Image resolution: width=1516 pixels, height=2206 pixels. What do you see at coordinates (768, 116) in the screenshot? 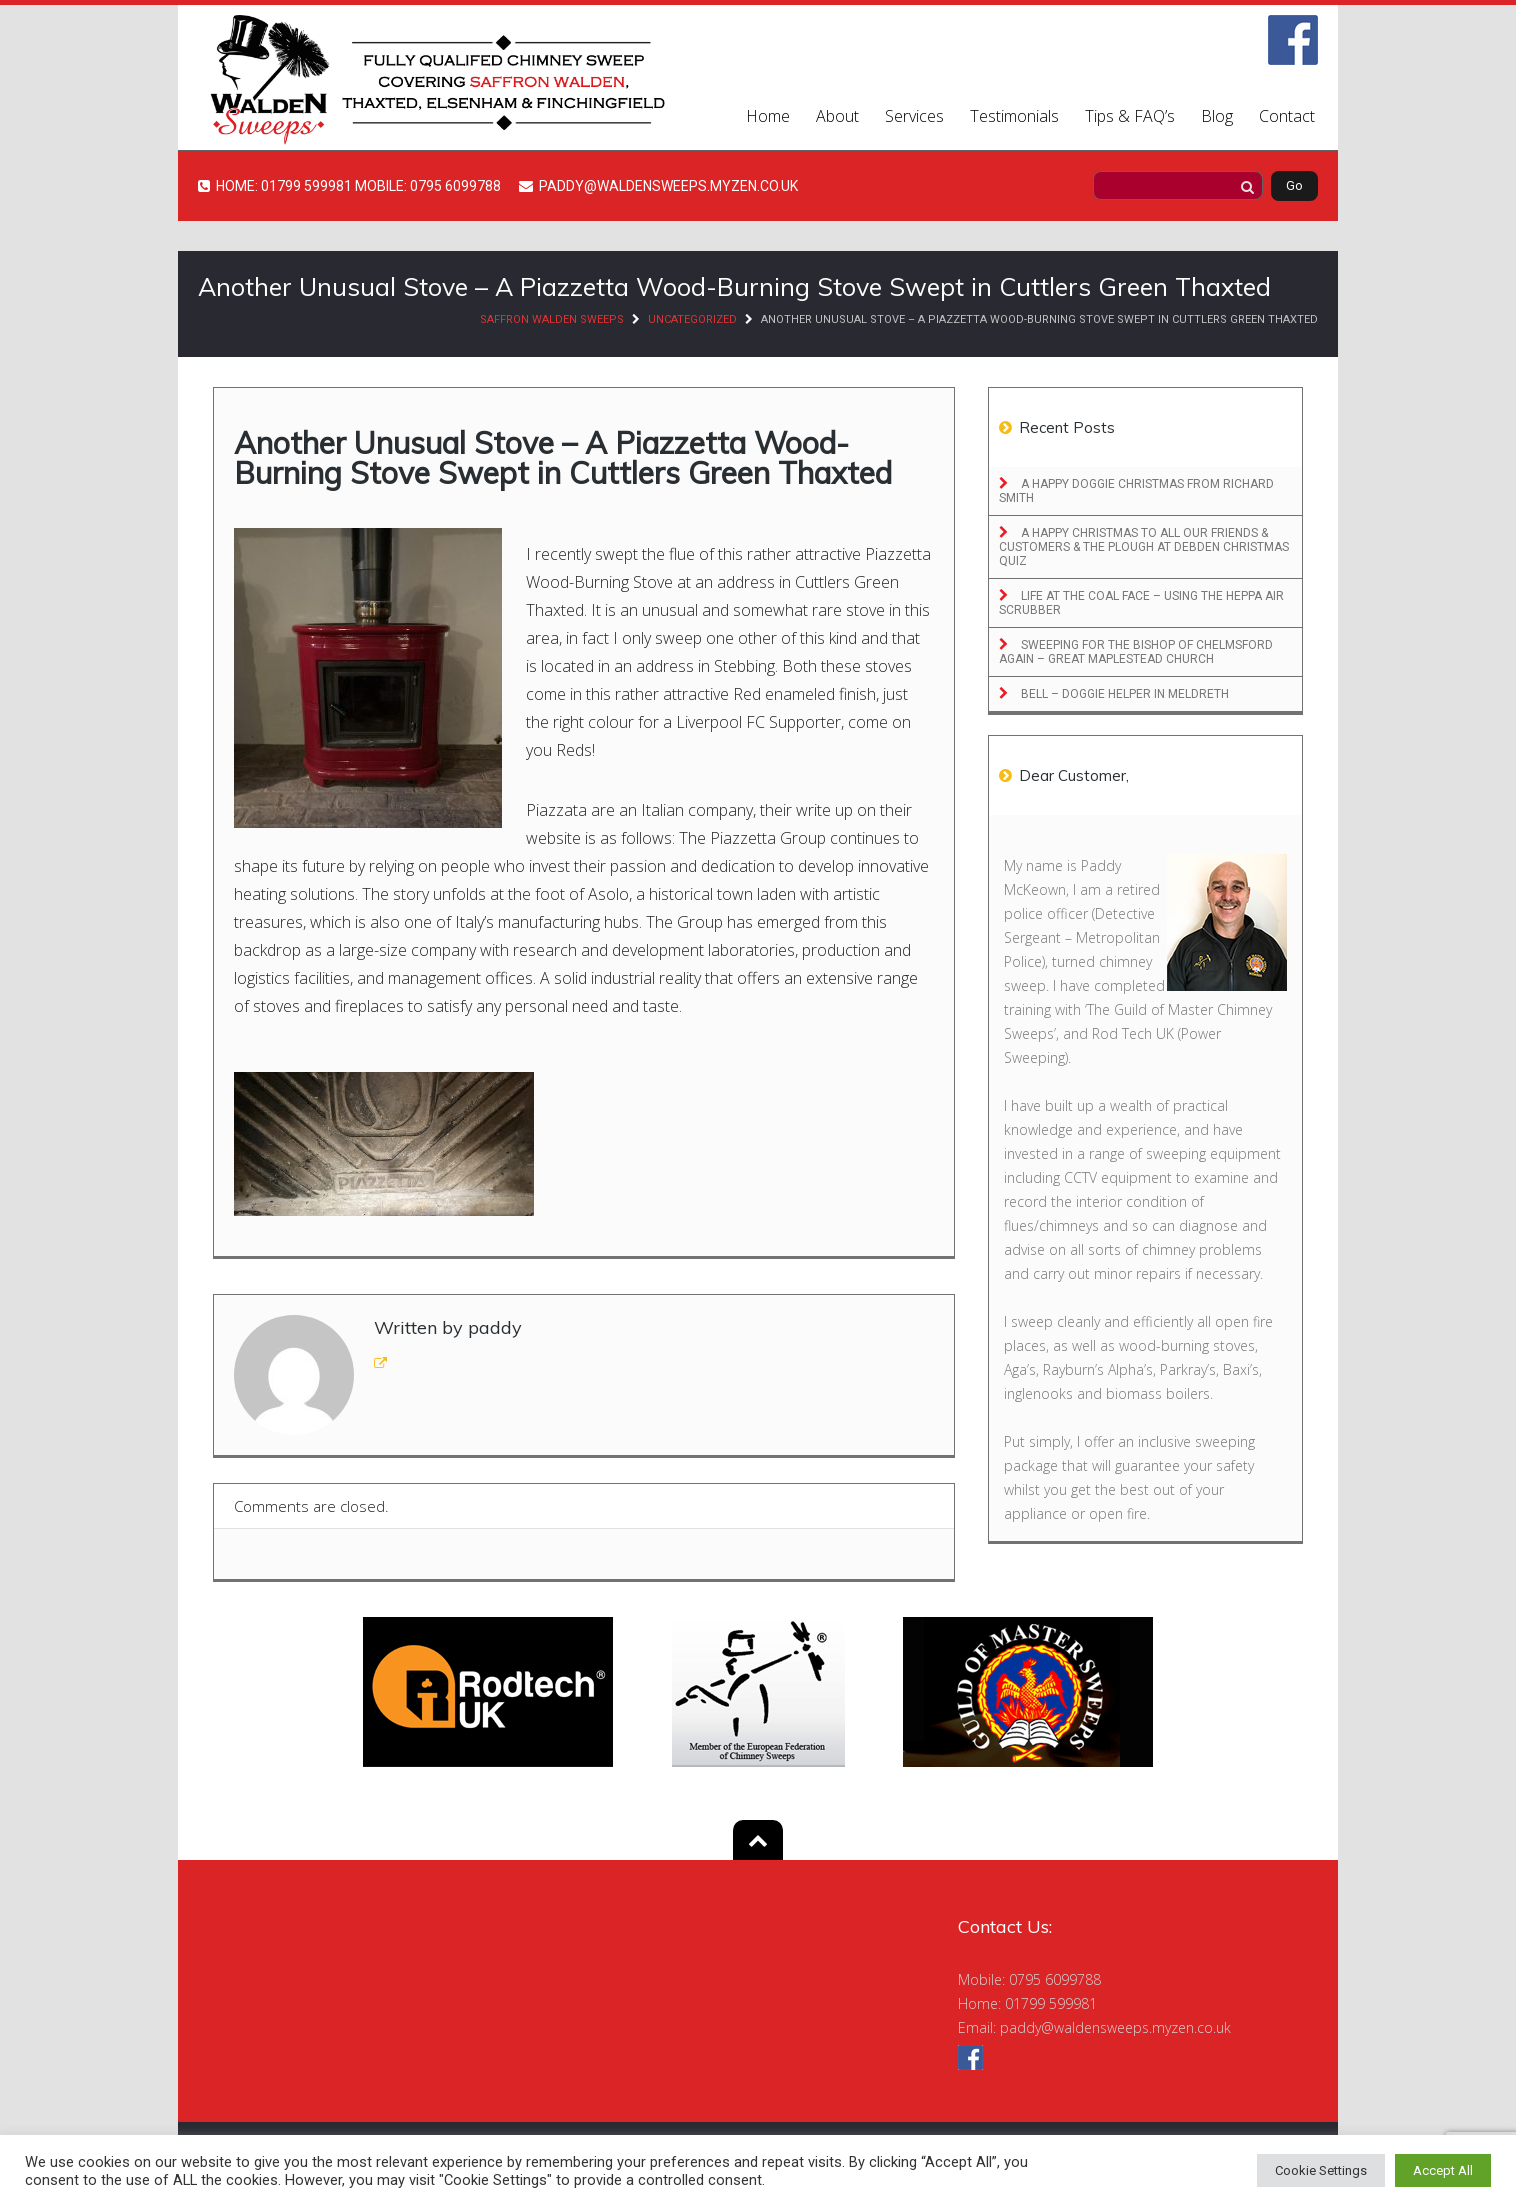
I see `Home` at bounding box center [768, 116].